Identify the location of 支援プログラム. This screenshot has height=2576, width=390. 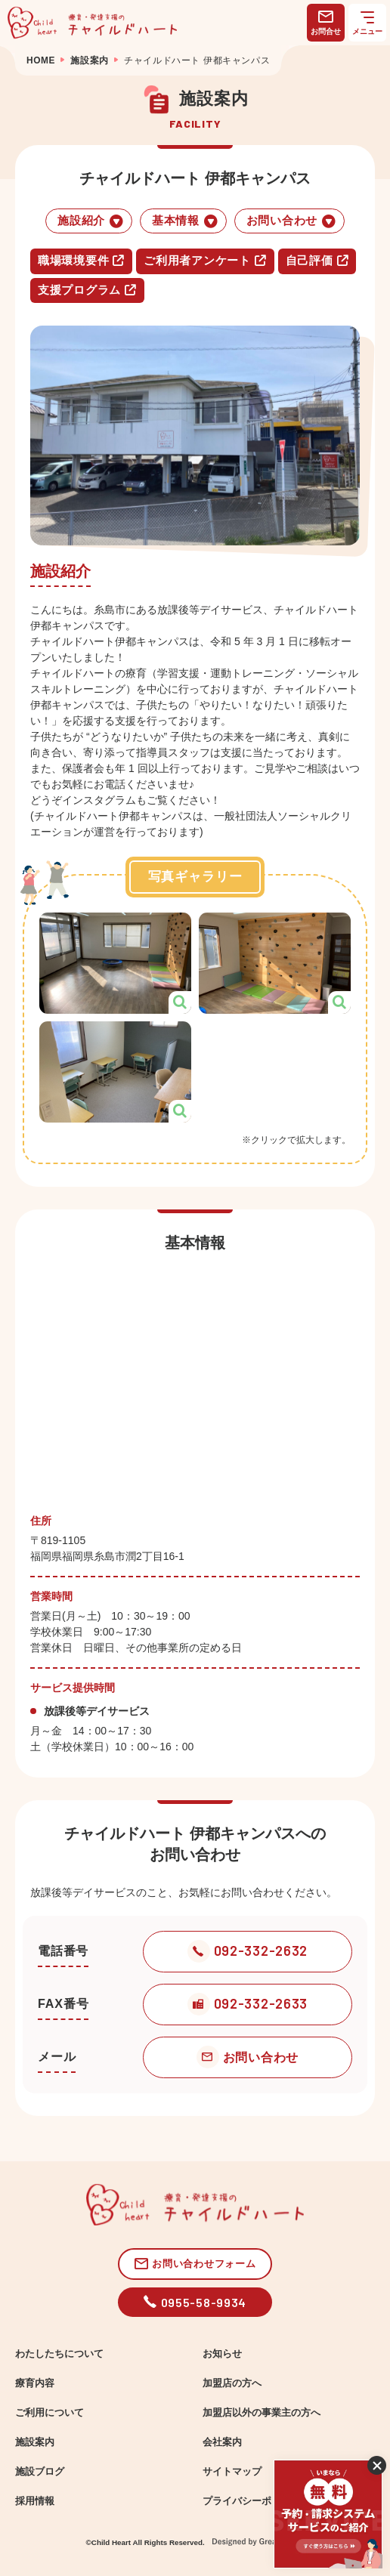
(87, 290).